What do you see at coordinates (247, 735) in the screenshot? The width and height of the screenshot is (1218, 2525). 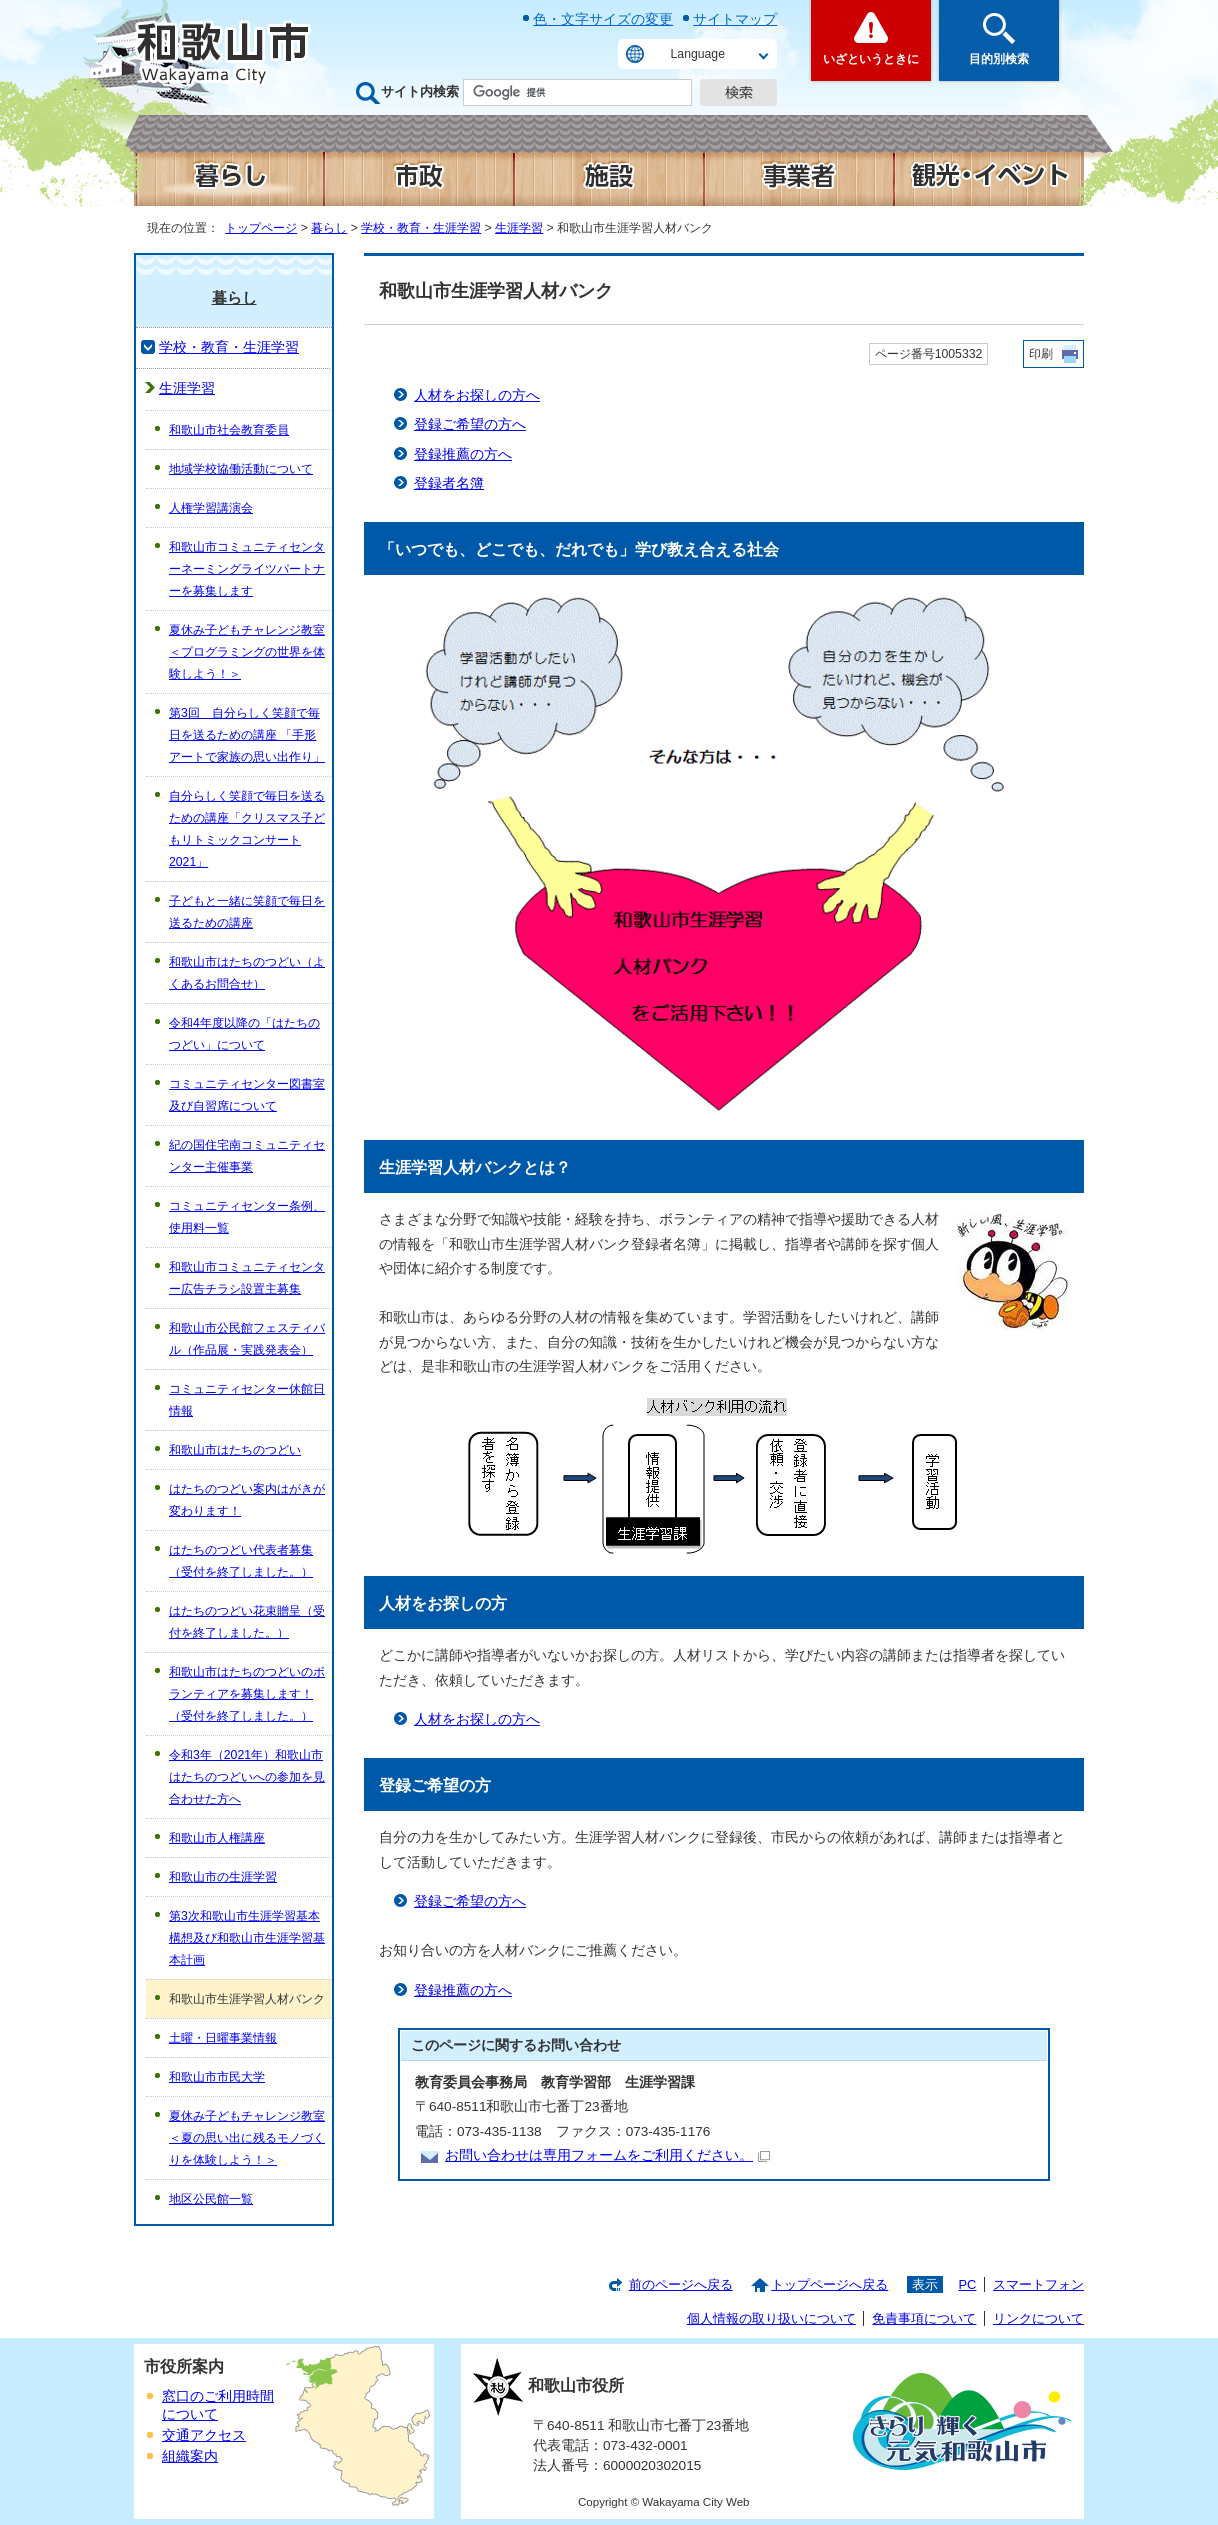 I see `第3回 自分らしく笑顔で毎日を送るための講座 「手形アートで家族の思い出作り」` at bounding box center [247, 735].